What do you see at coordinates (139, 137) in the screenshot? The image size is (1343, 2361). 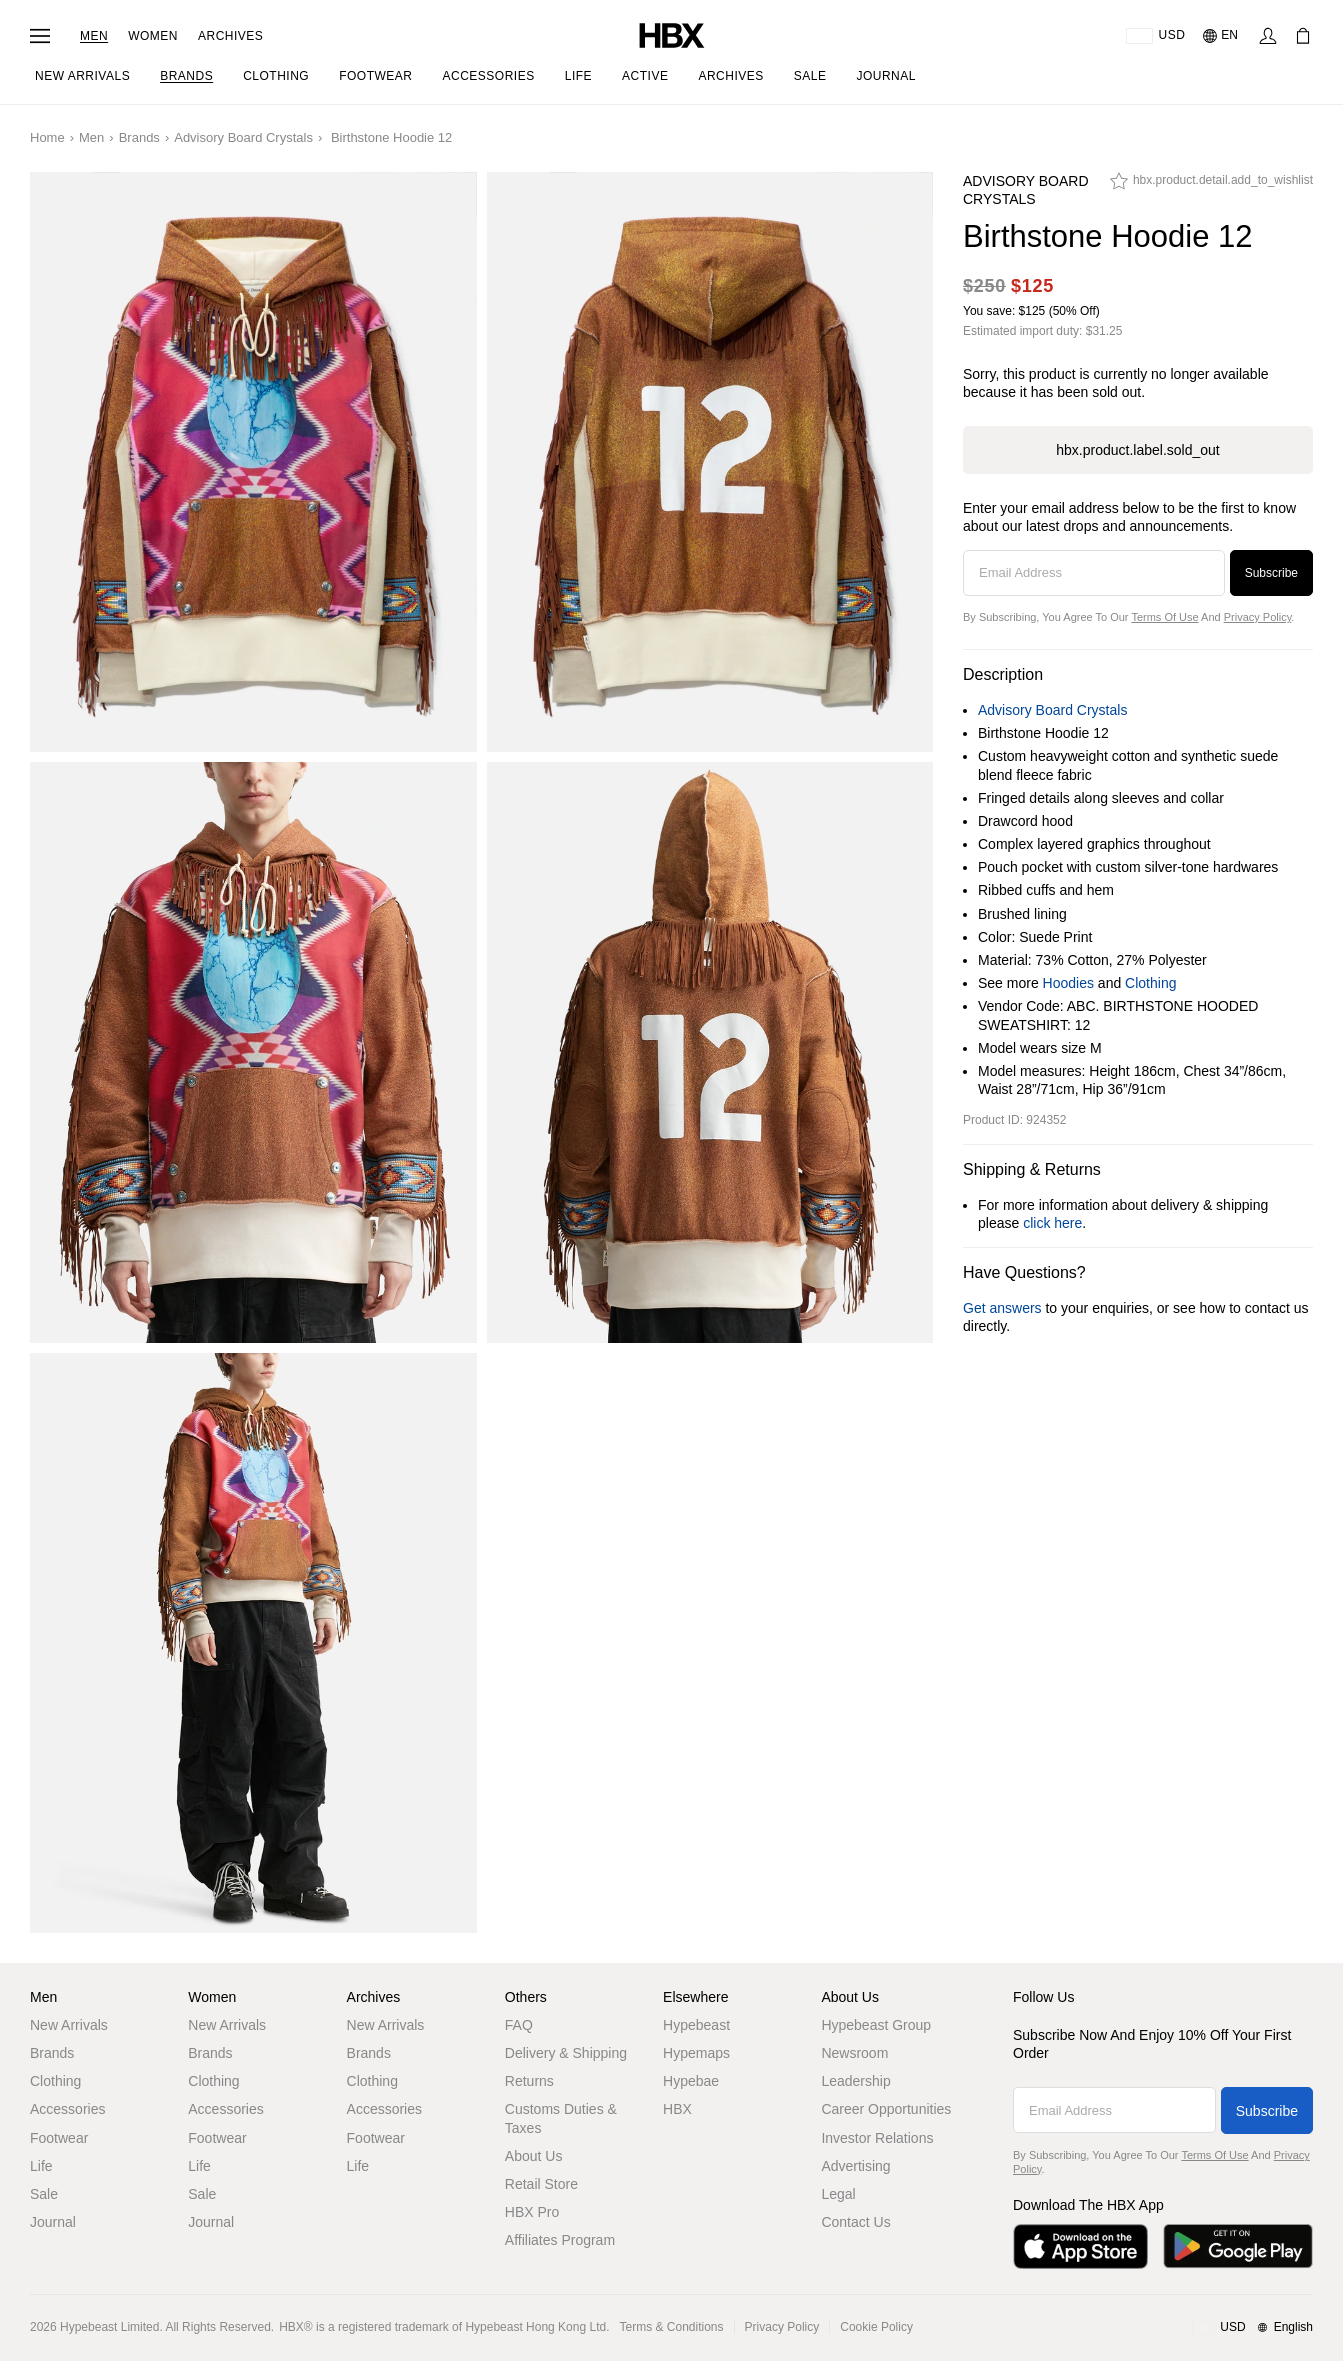 I see `Brands` at bounding box center [139, 137].